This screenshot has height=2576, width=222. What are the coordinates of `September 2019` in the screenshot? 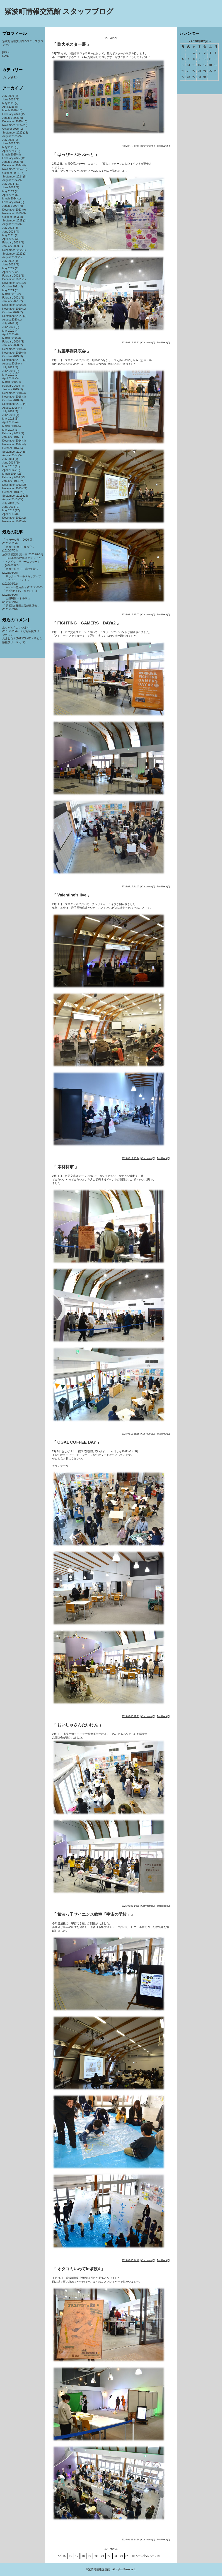 It's located at (12, 360).